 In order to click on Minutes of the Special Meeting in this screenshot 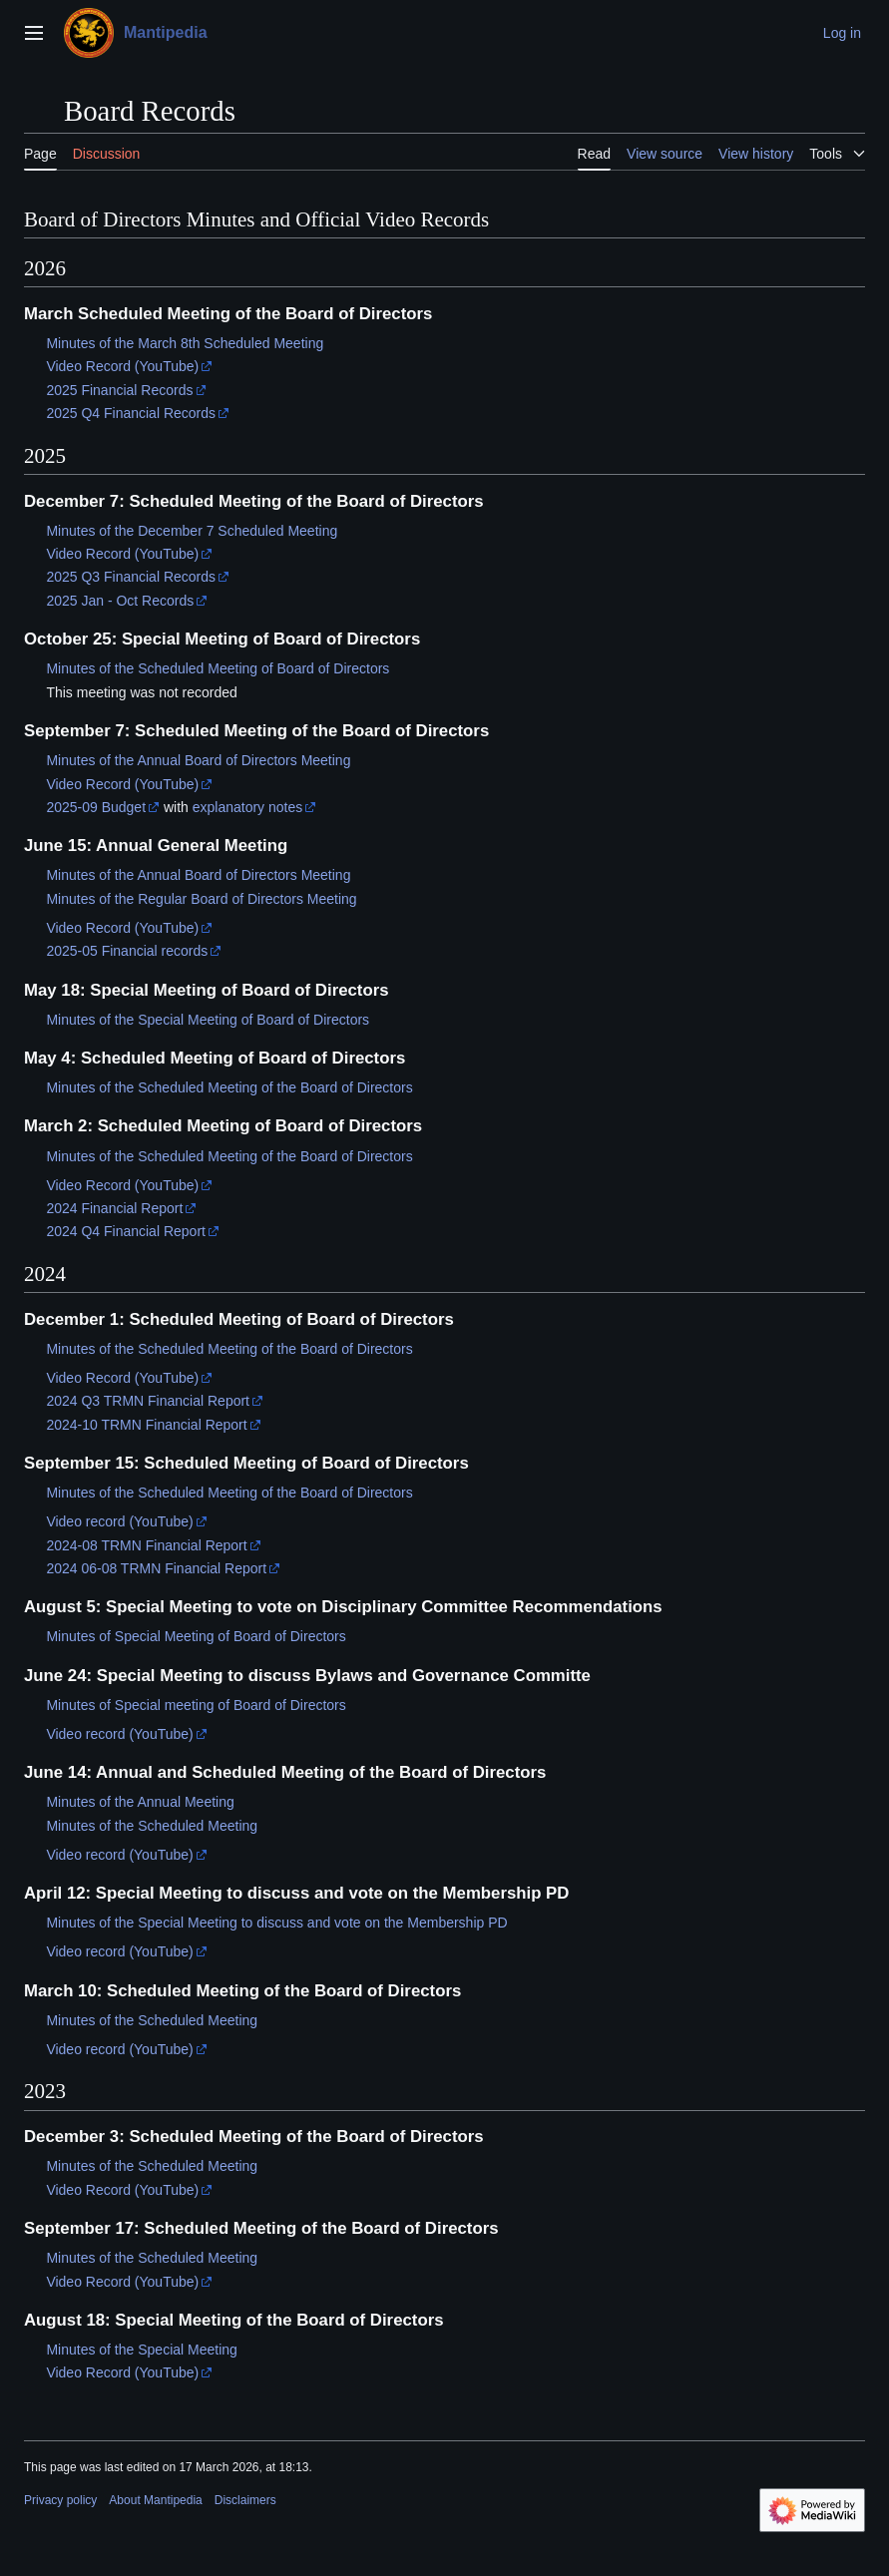, I will do `click(141, 2350)`.